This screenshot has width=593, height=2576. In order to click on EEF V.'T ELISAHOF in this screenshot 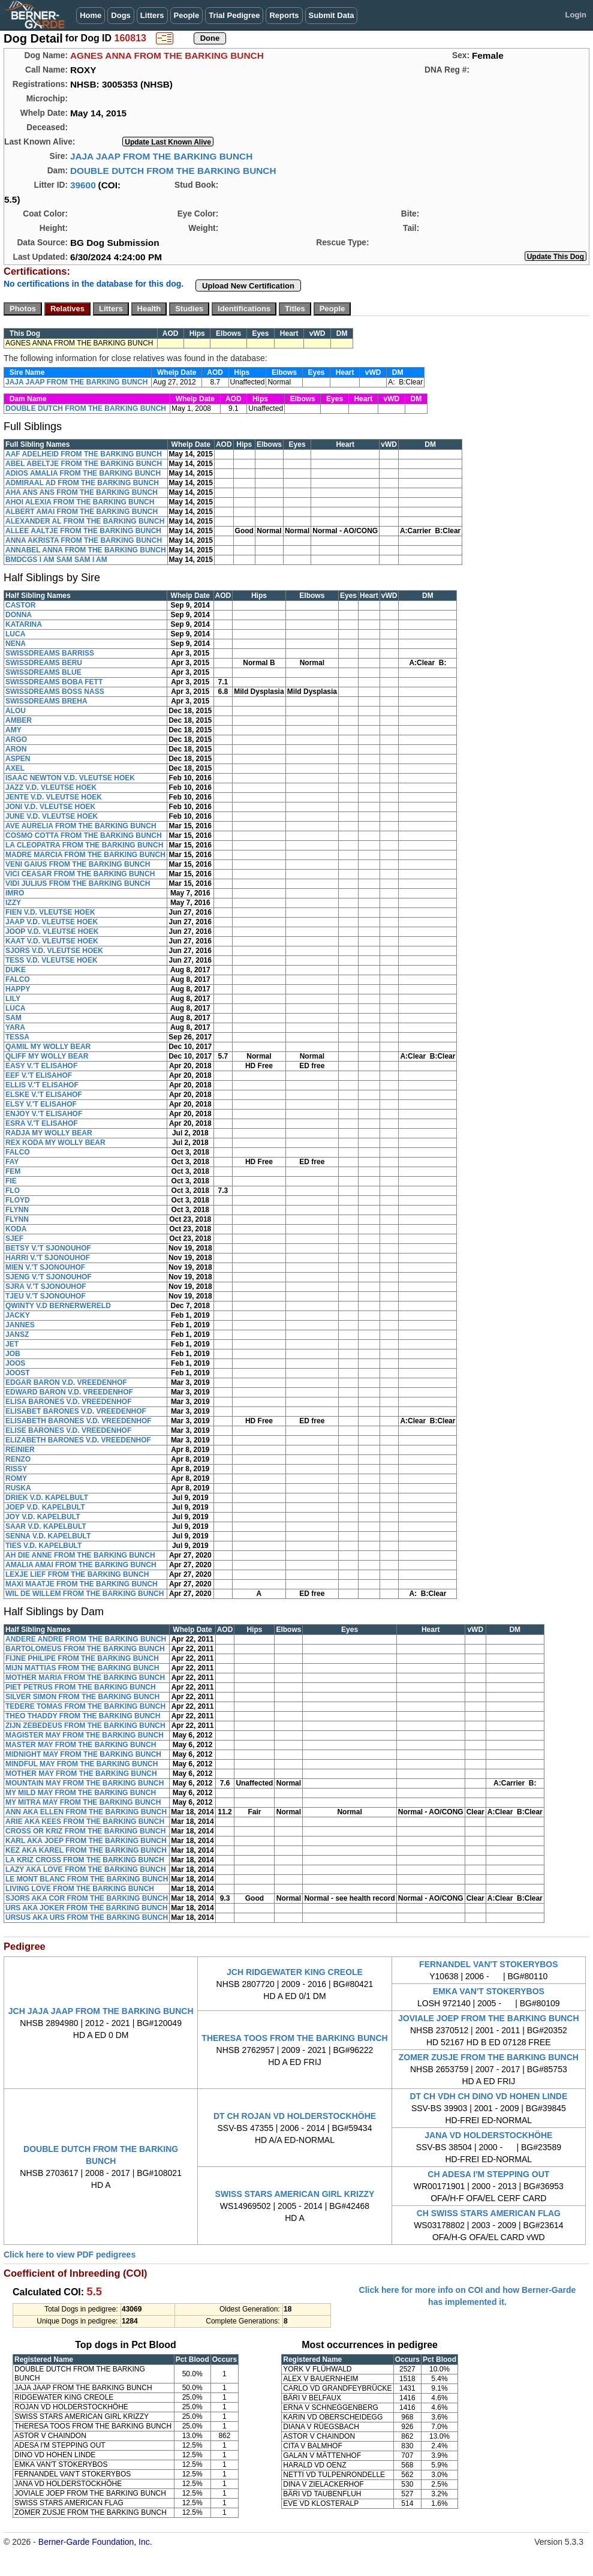, I will do `click(38, 1075)`.